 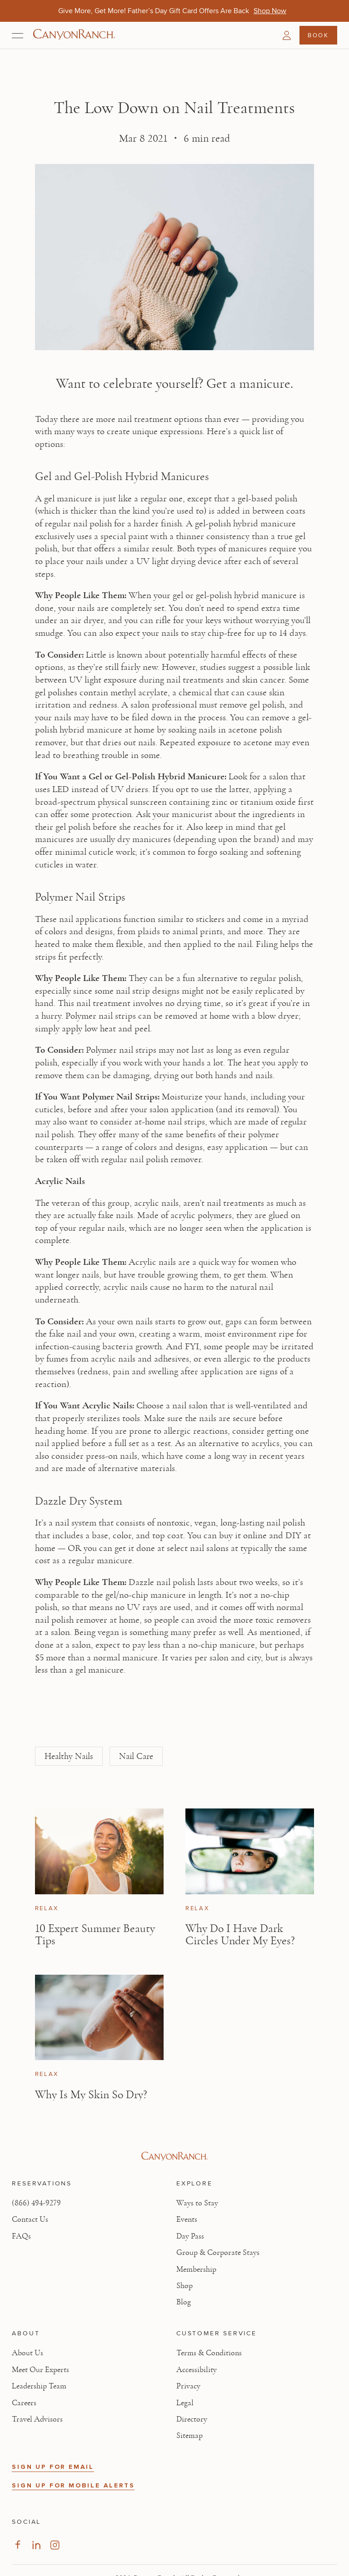 What do you see at coordinates (240, 1935) in the screenshot?
I see `Why Do I Have Dark Circles Under My Eyes? [Read article: Why Do I Have Dark Circles Under My Eyes?]` at bounding box center [240, 1935].